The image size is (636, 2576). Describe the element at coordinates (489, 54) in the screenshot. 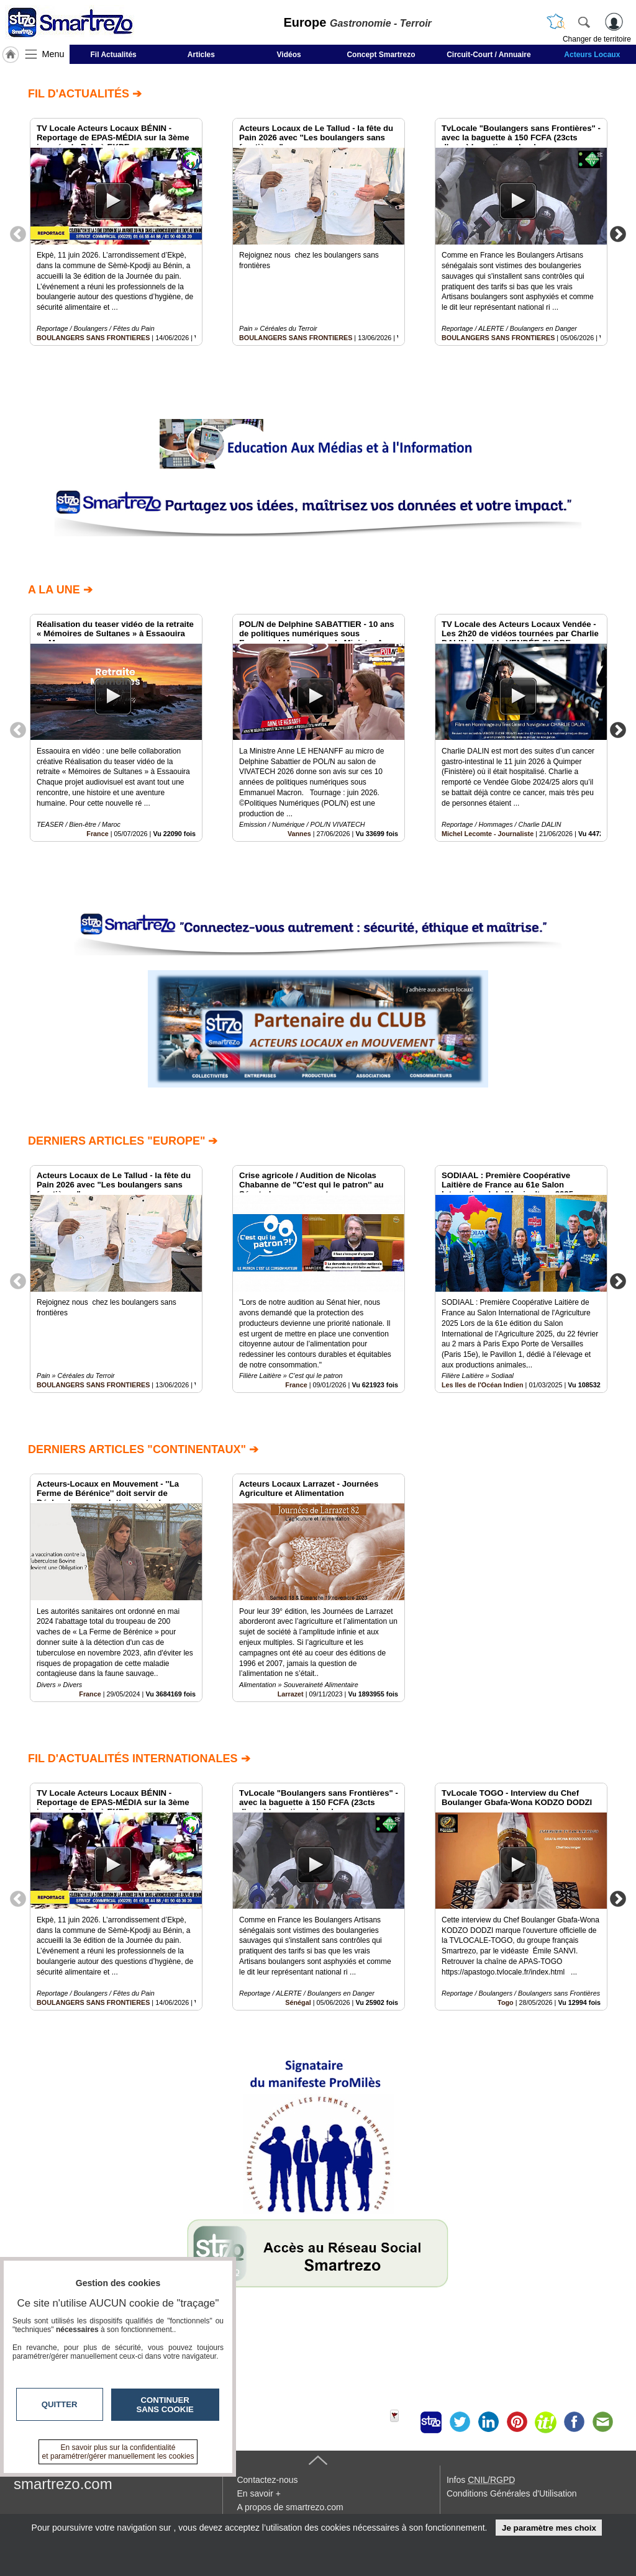

I see `Circuit-Court / Annuaire` at that location.